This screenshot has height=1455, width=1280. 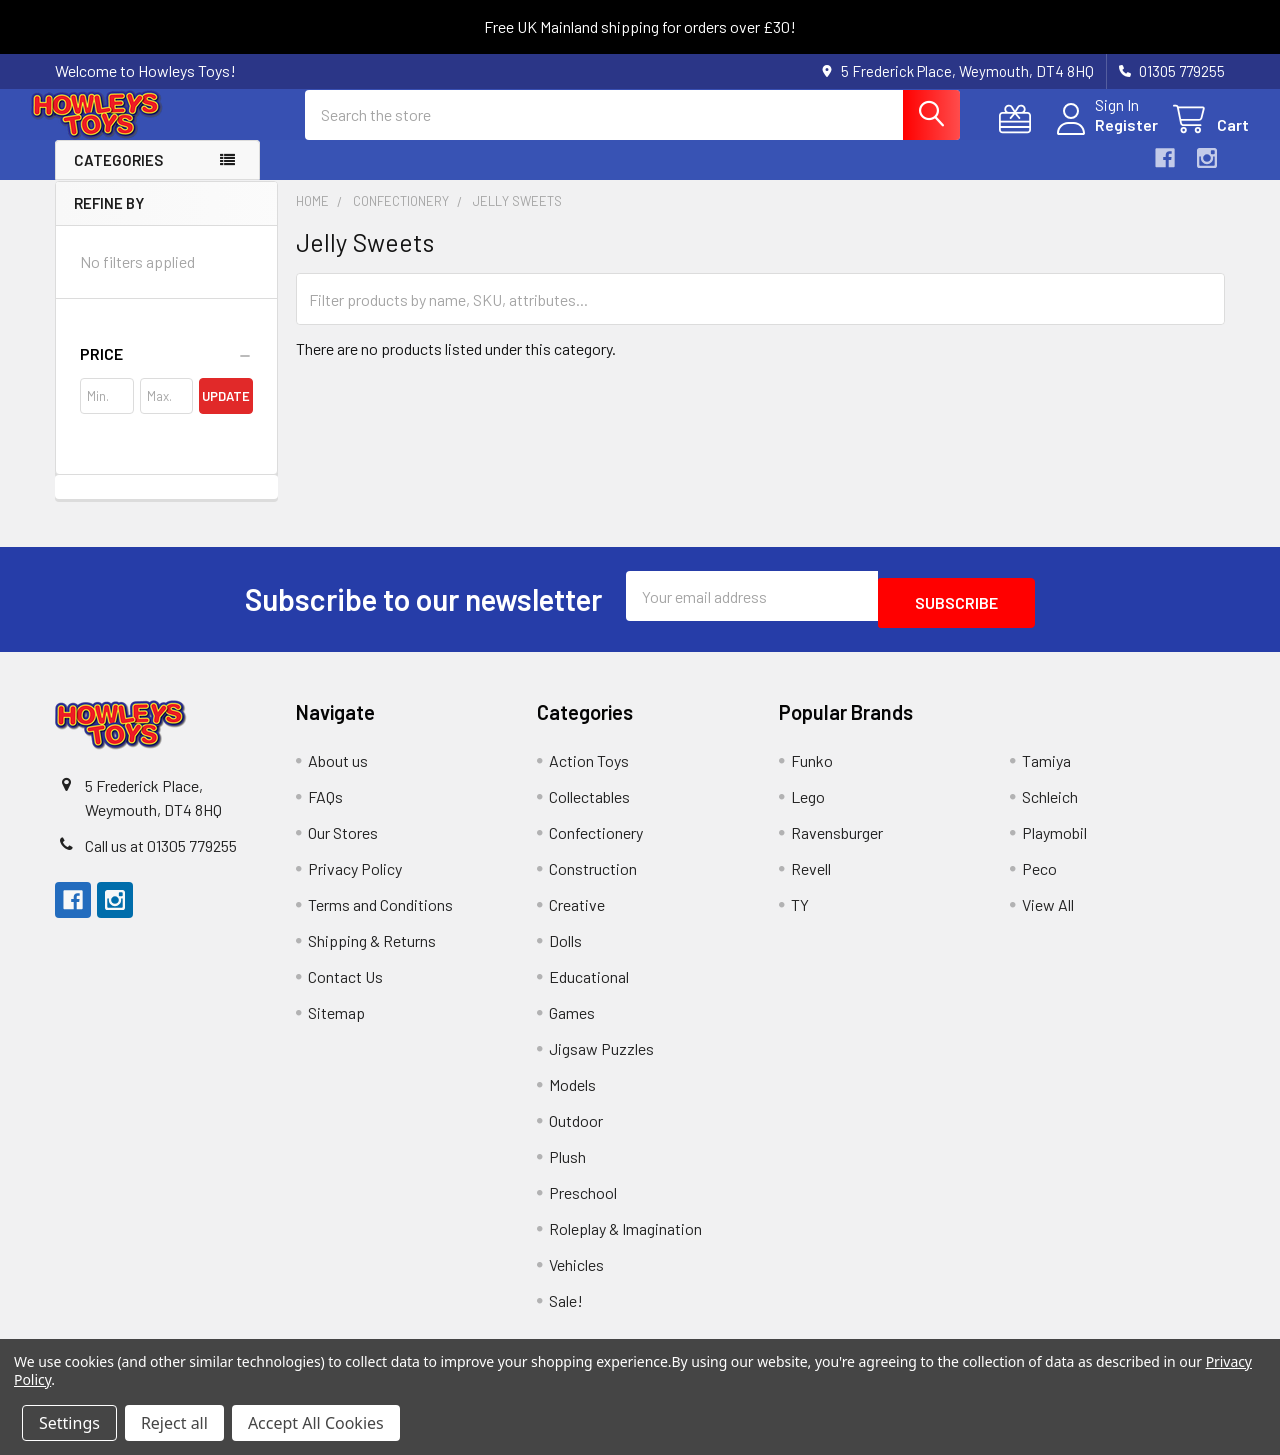 I want to click on Categories [button], so click(x=118, y=178).